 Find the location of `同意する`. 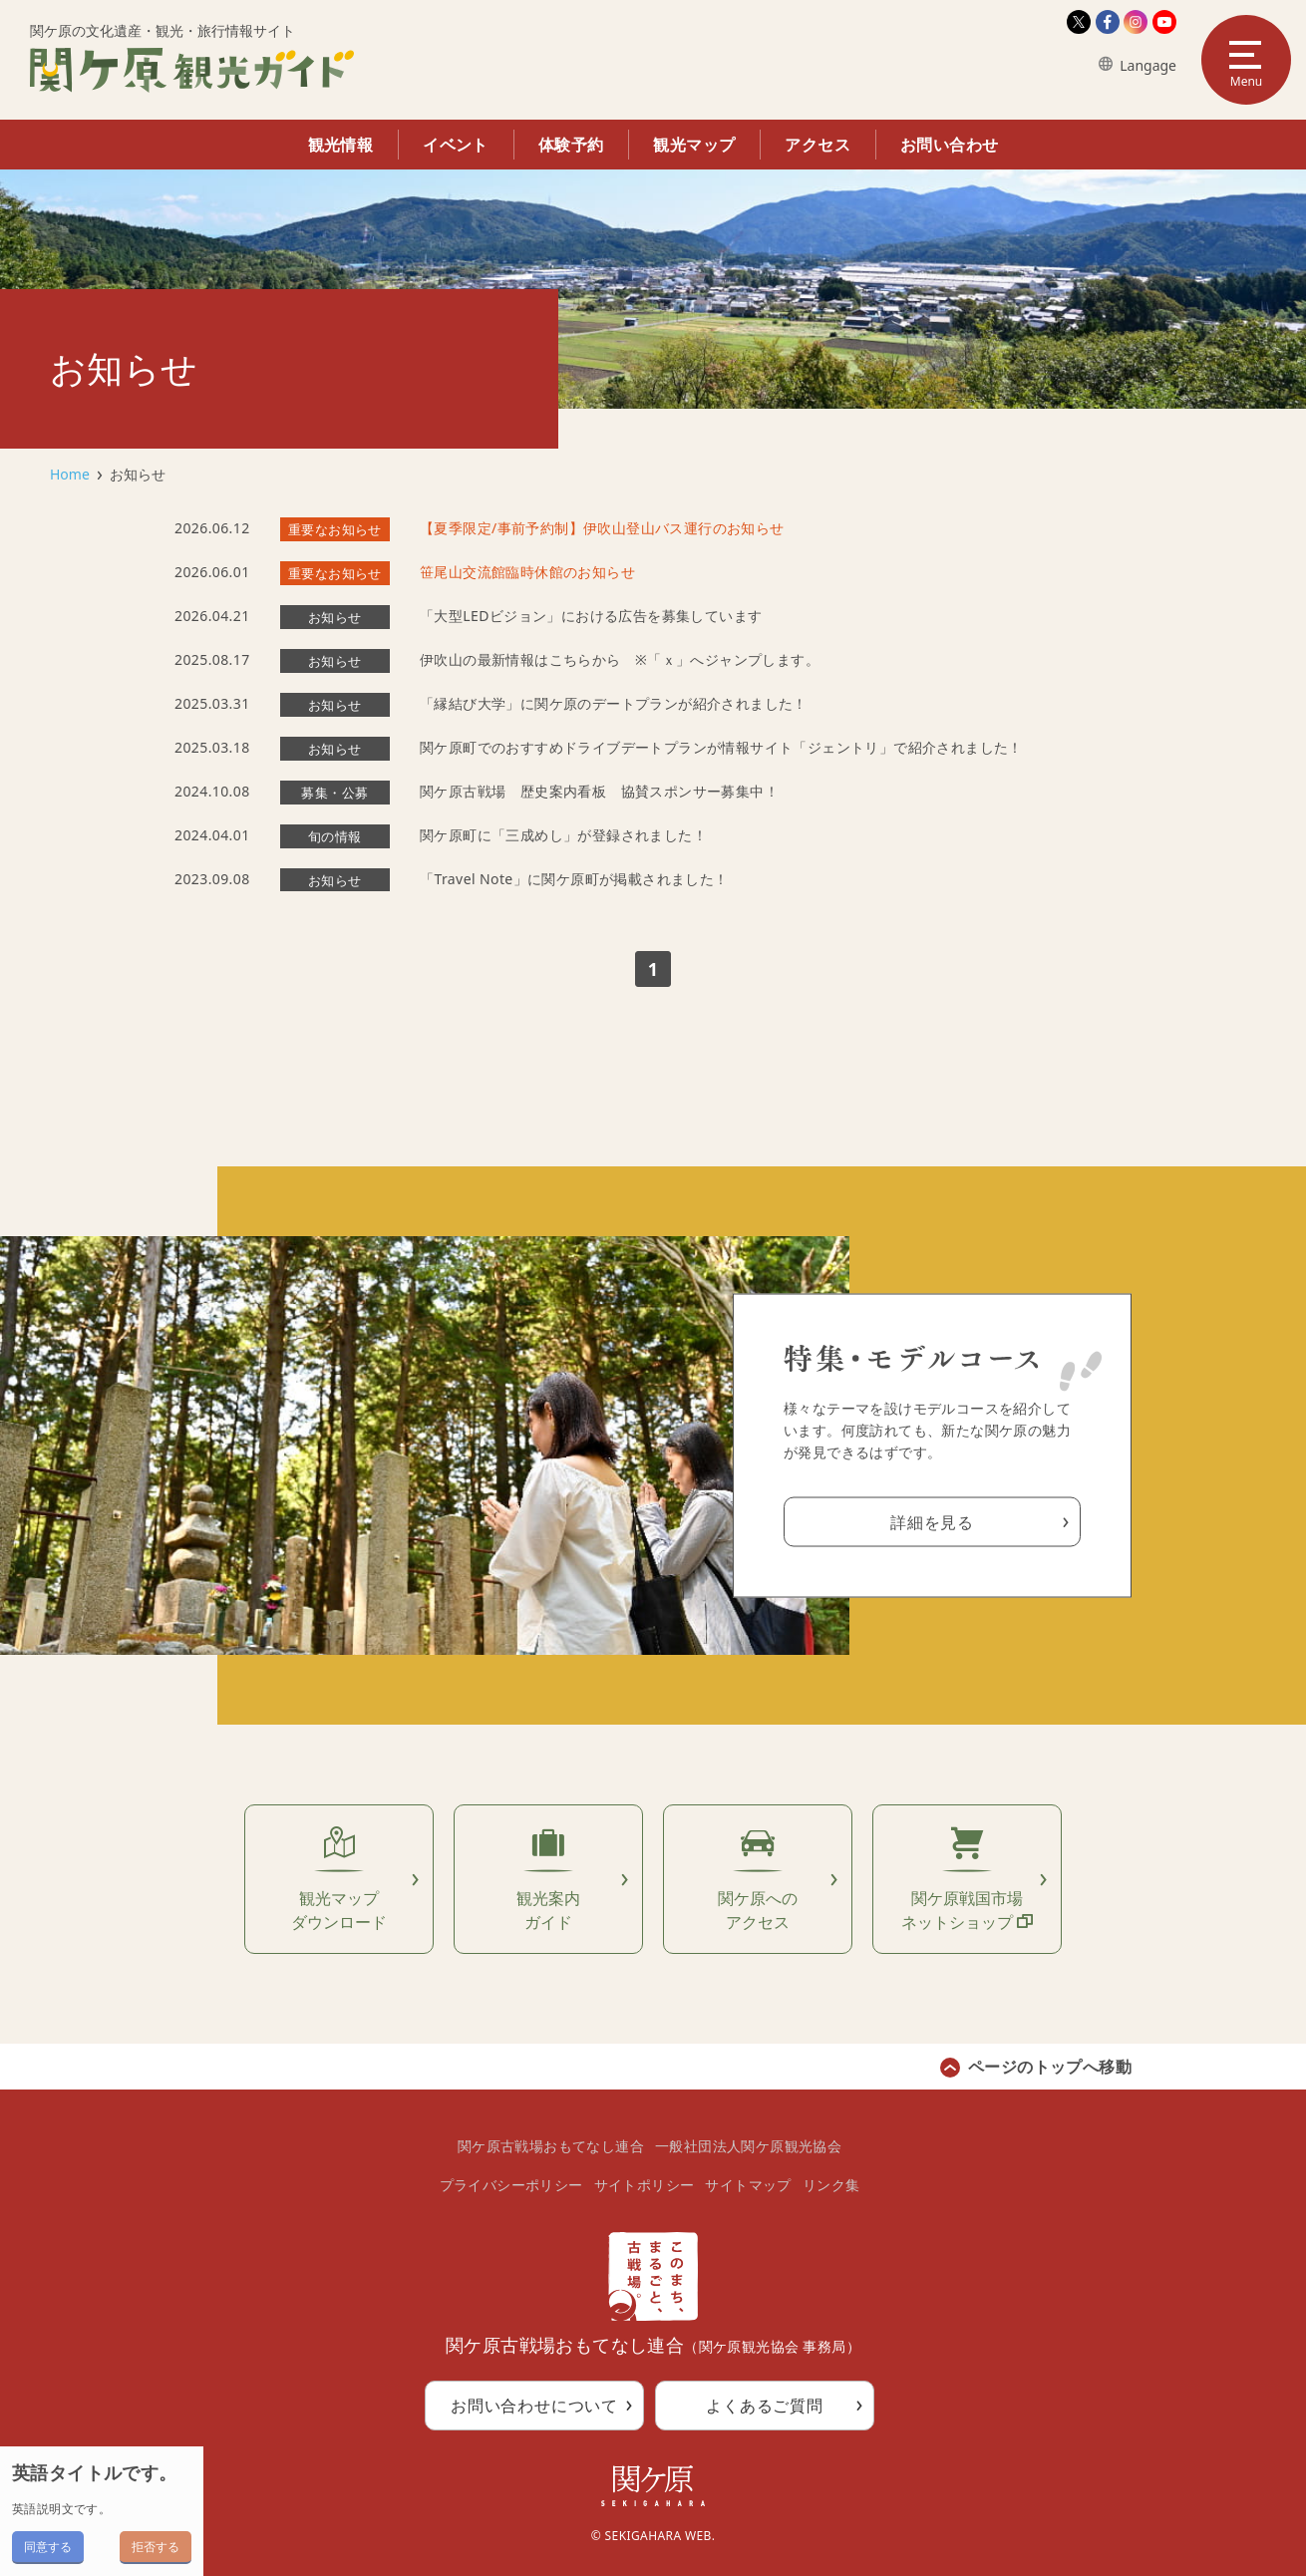

同意する is located at coordinates (48, 2546).